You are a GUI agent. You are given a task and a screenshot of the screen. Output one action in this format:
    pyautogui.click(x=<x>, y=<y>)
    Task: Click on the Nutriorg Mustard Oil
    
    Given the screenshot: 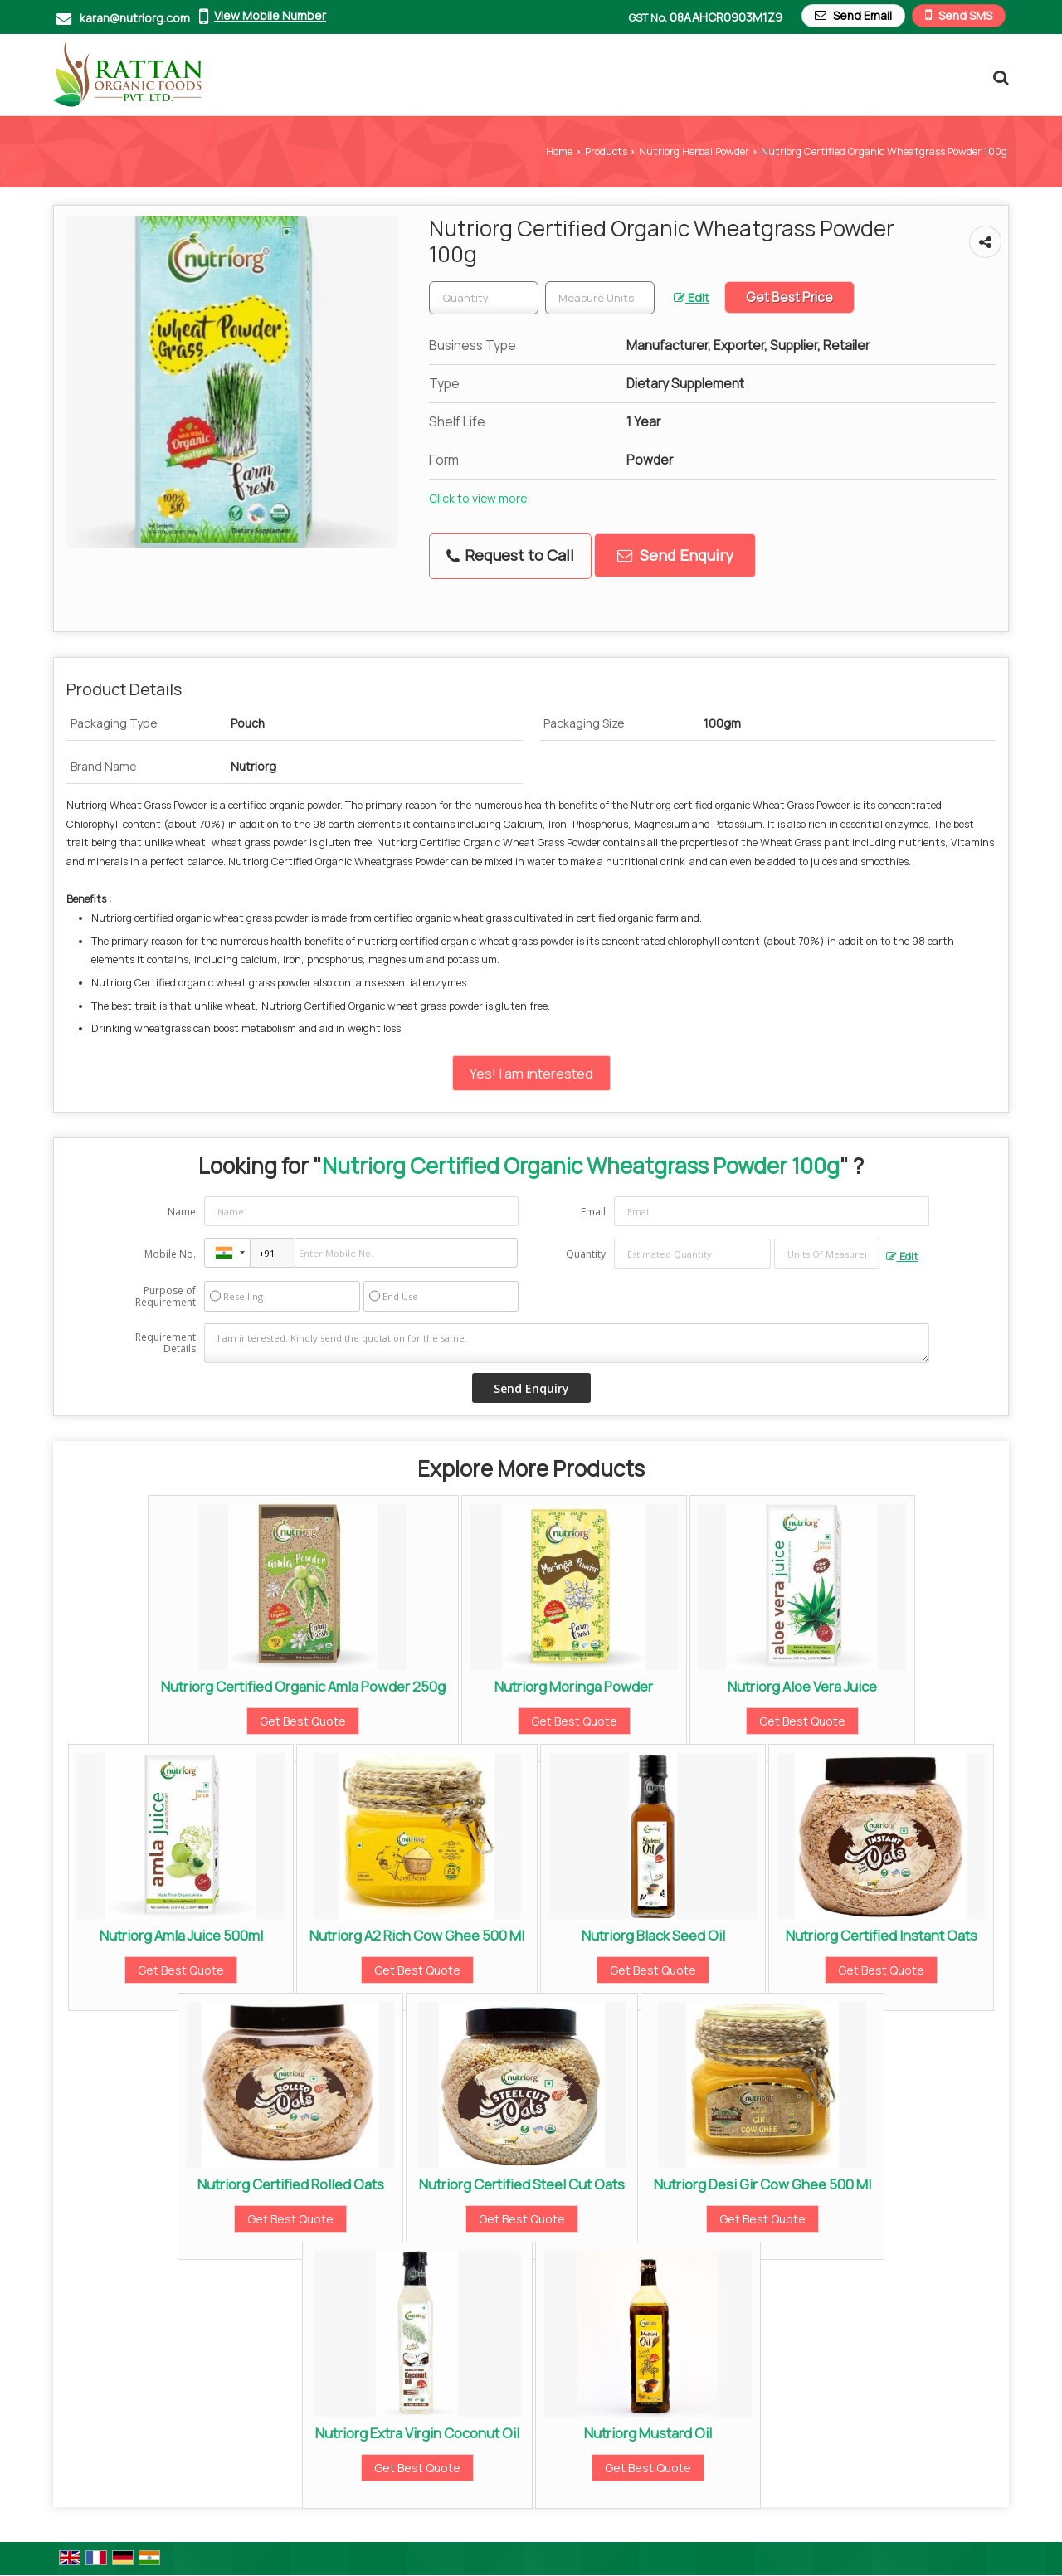 What is the action you would take?
    pyautogui.click(x=648, y=2432)
    